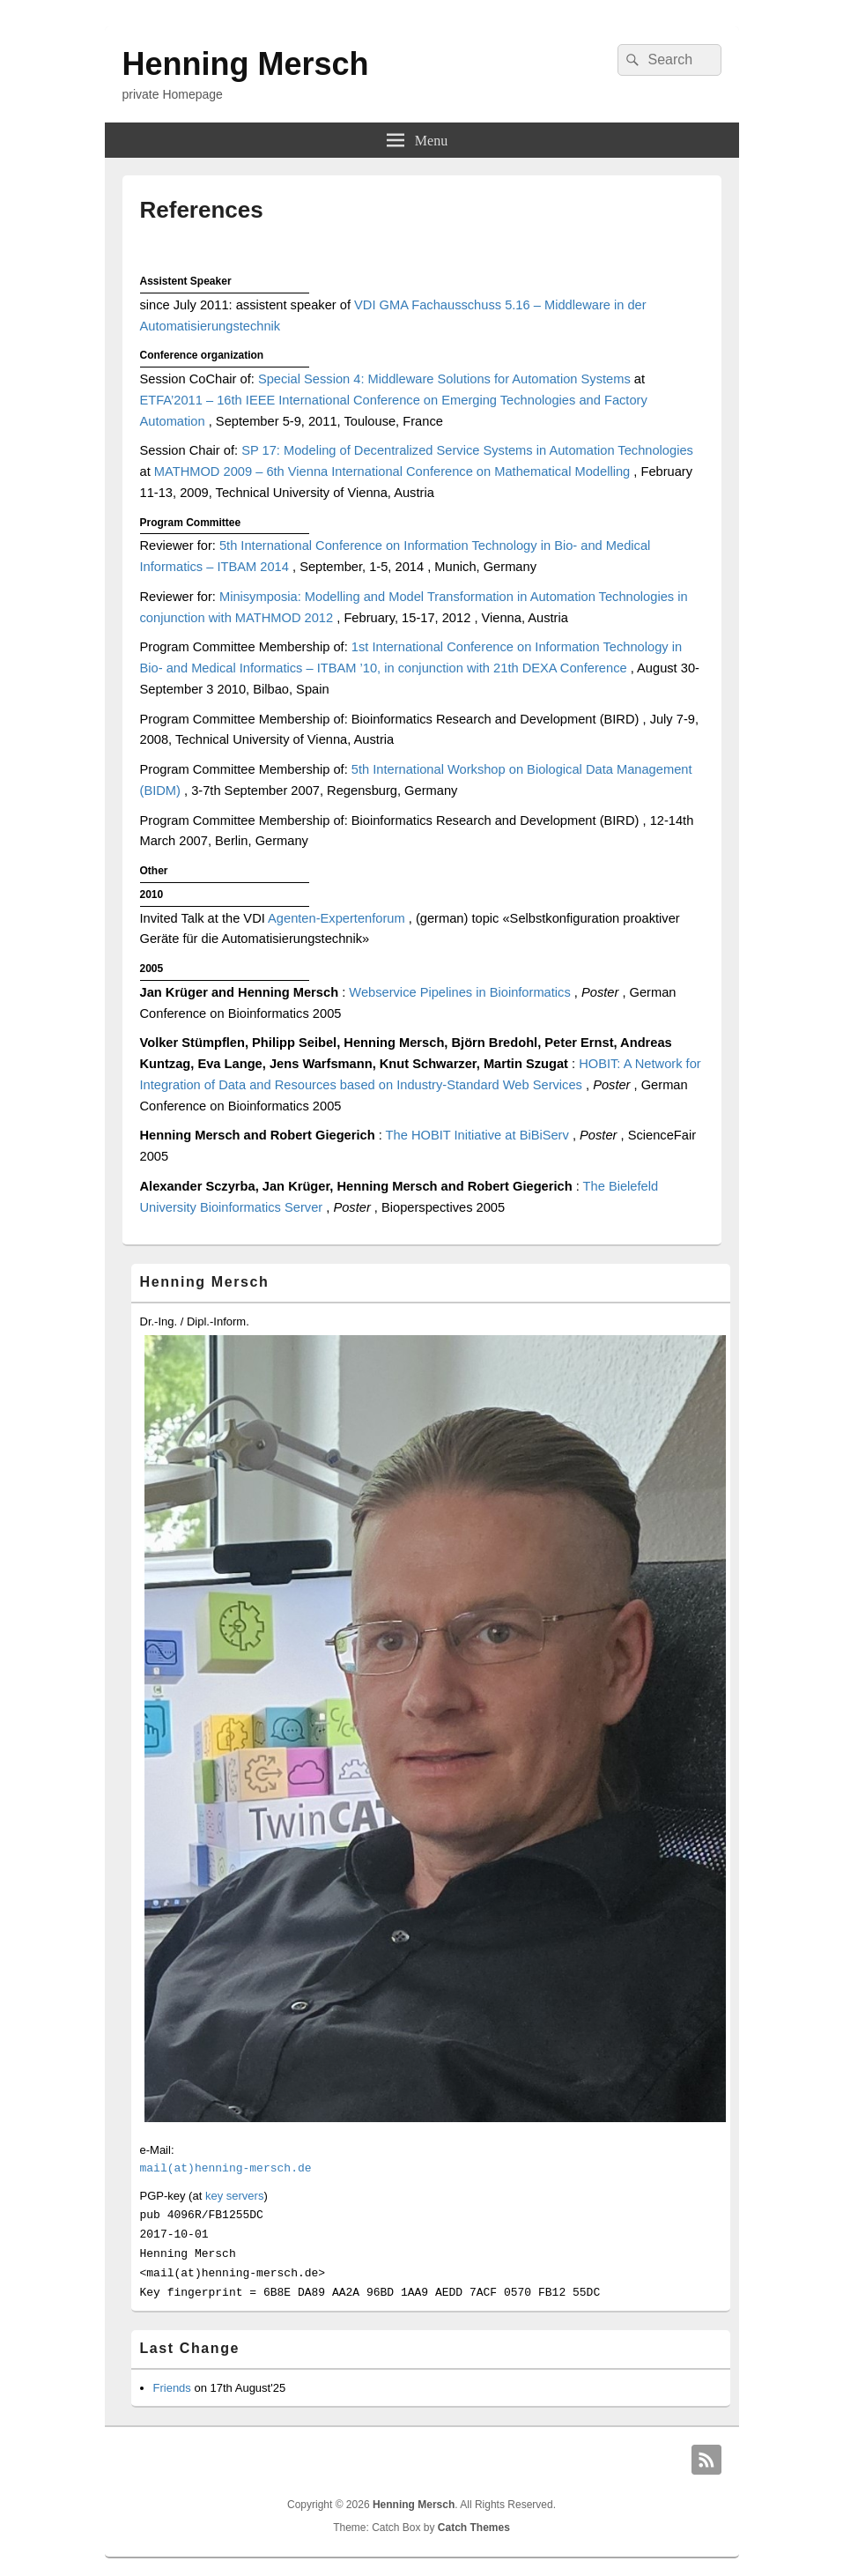  Describe the element at coordinates (467, 450) in the screenshot. I see `SP 17: Modeling of Decentralized Service Systems in Automation Technologies` at that location.